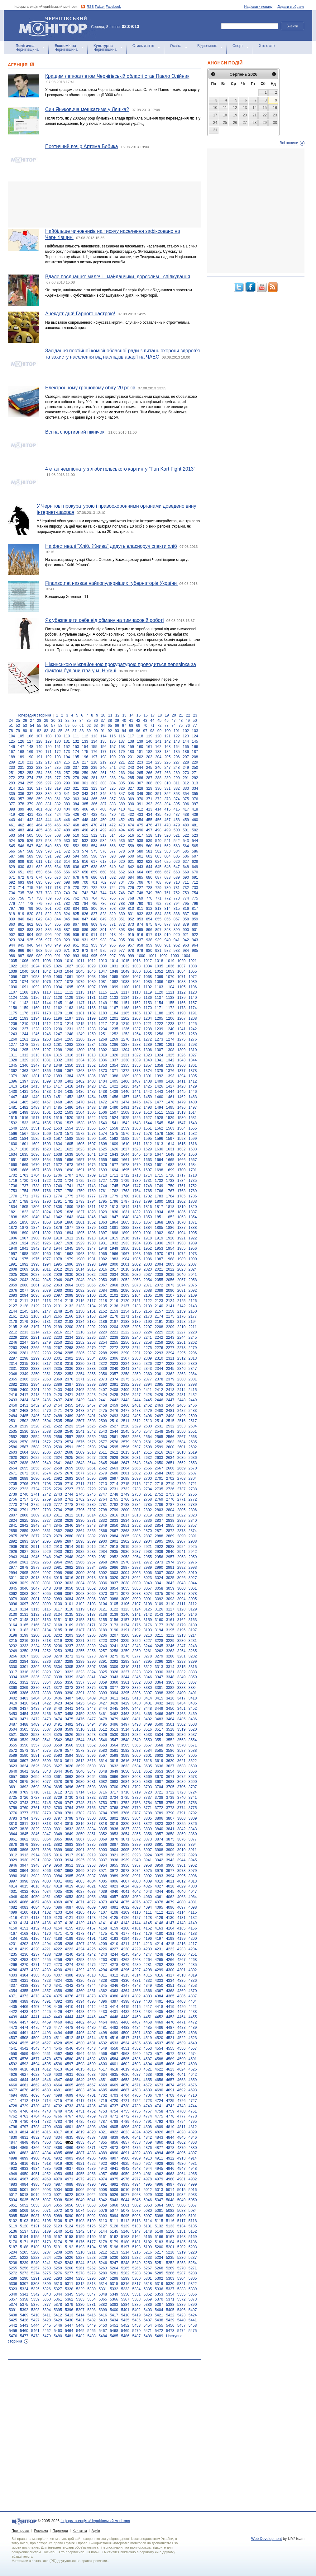  What do you see at coordinates (24, 1985) in the screenshot?
I see `4338` at bounding box center [24, 1985].